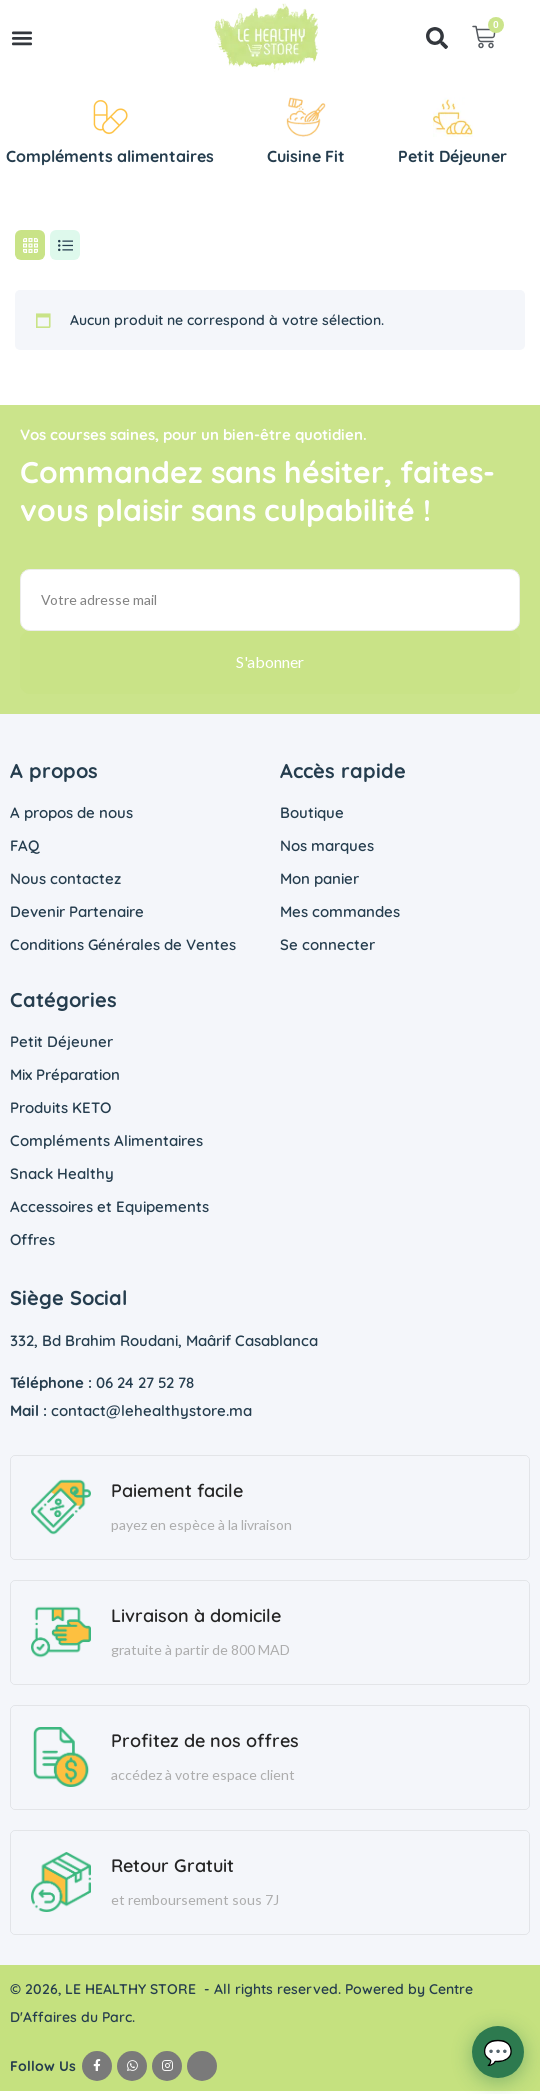 This screenshot has height=2094, width=540. I want to click on Profitez de nos offres, so click(205, 1743).